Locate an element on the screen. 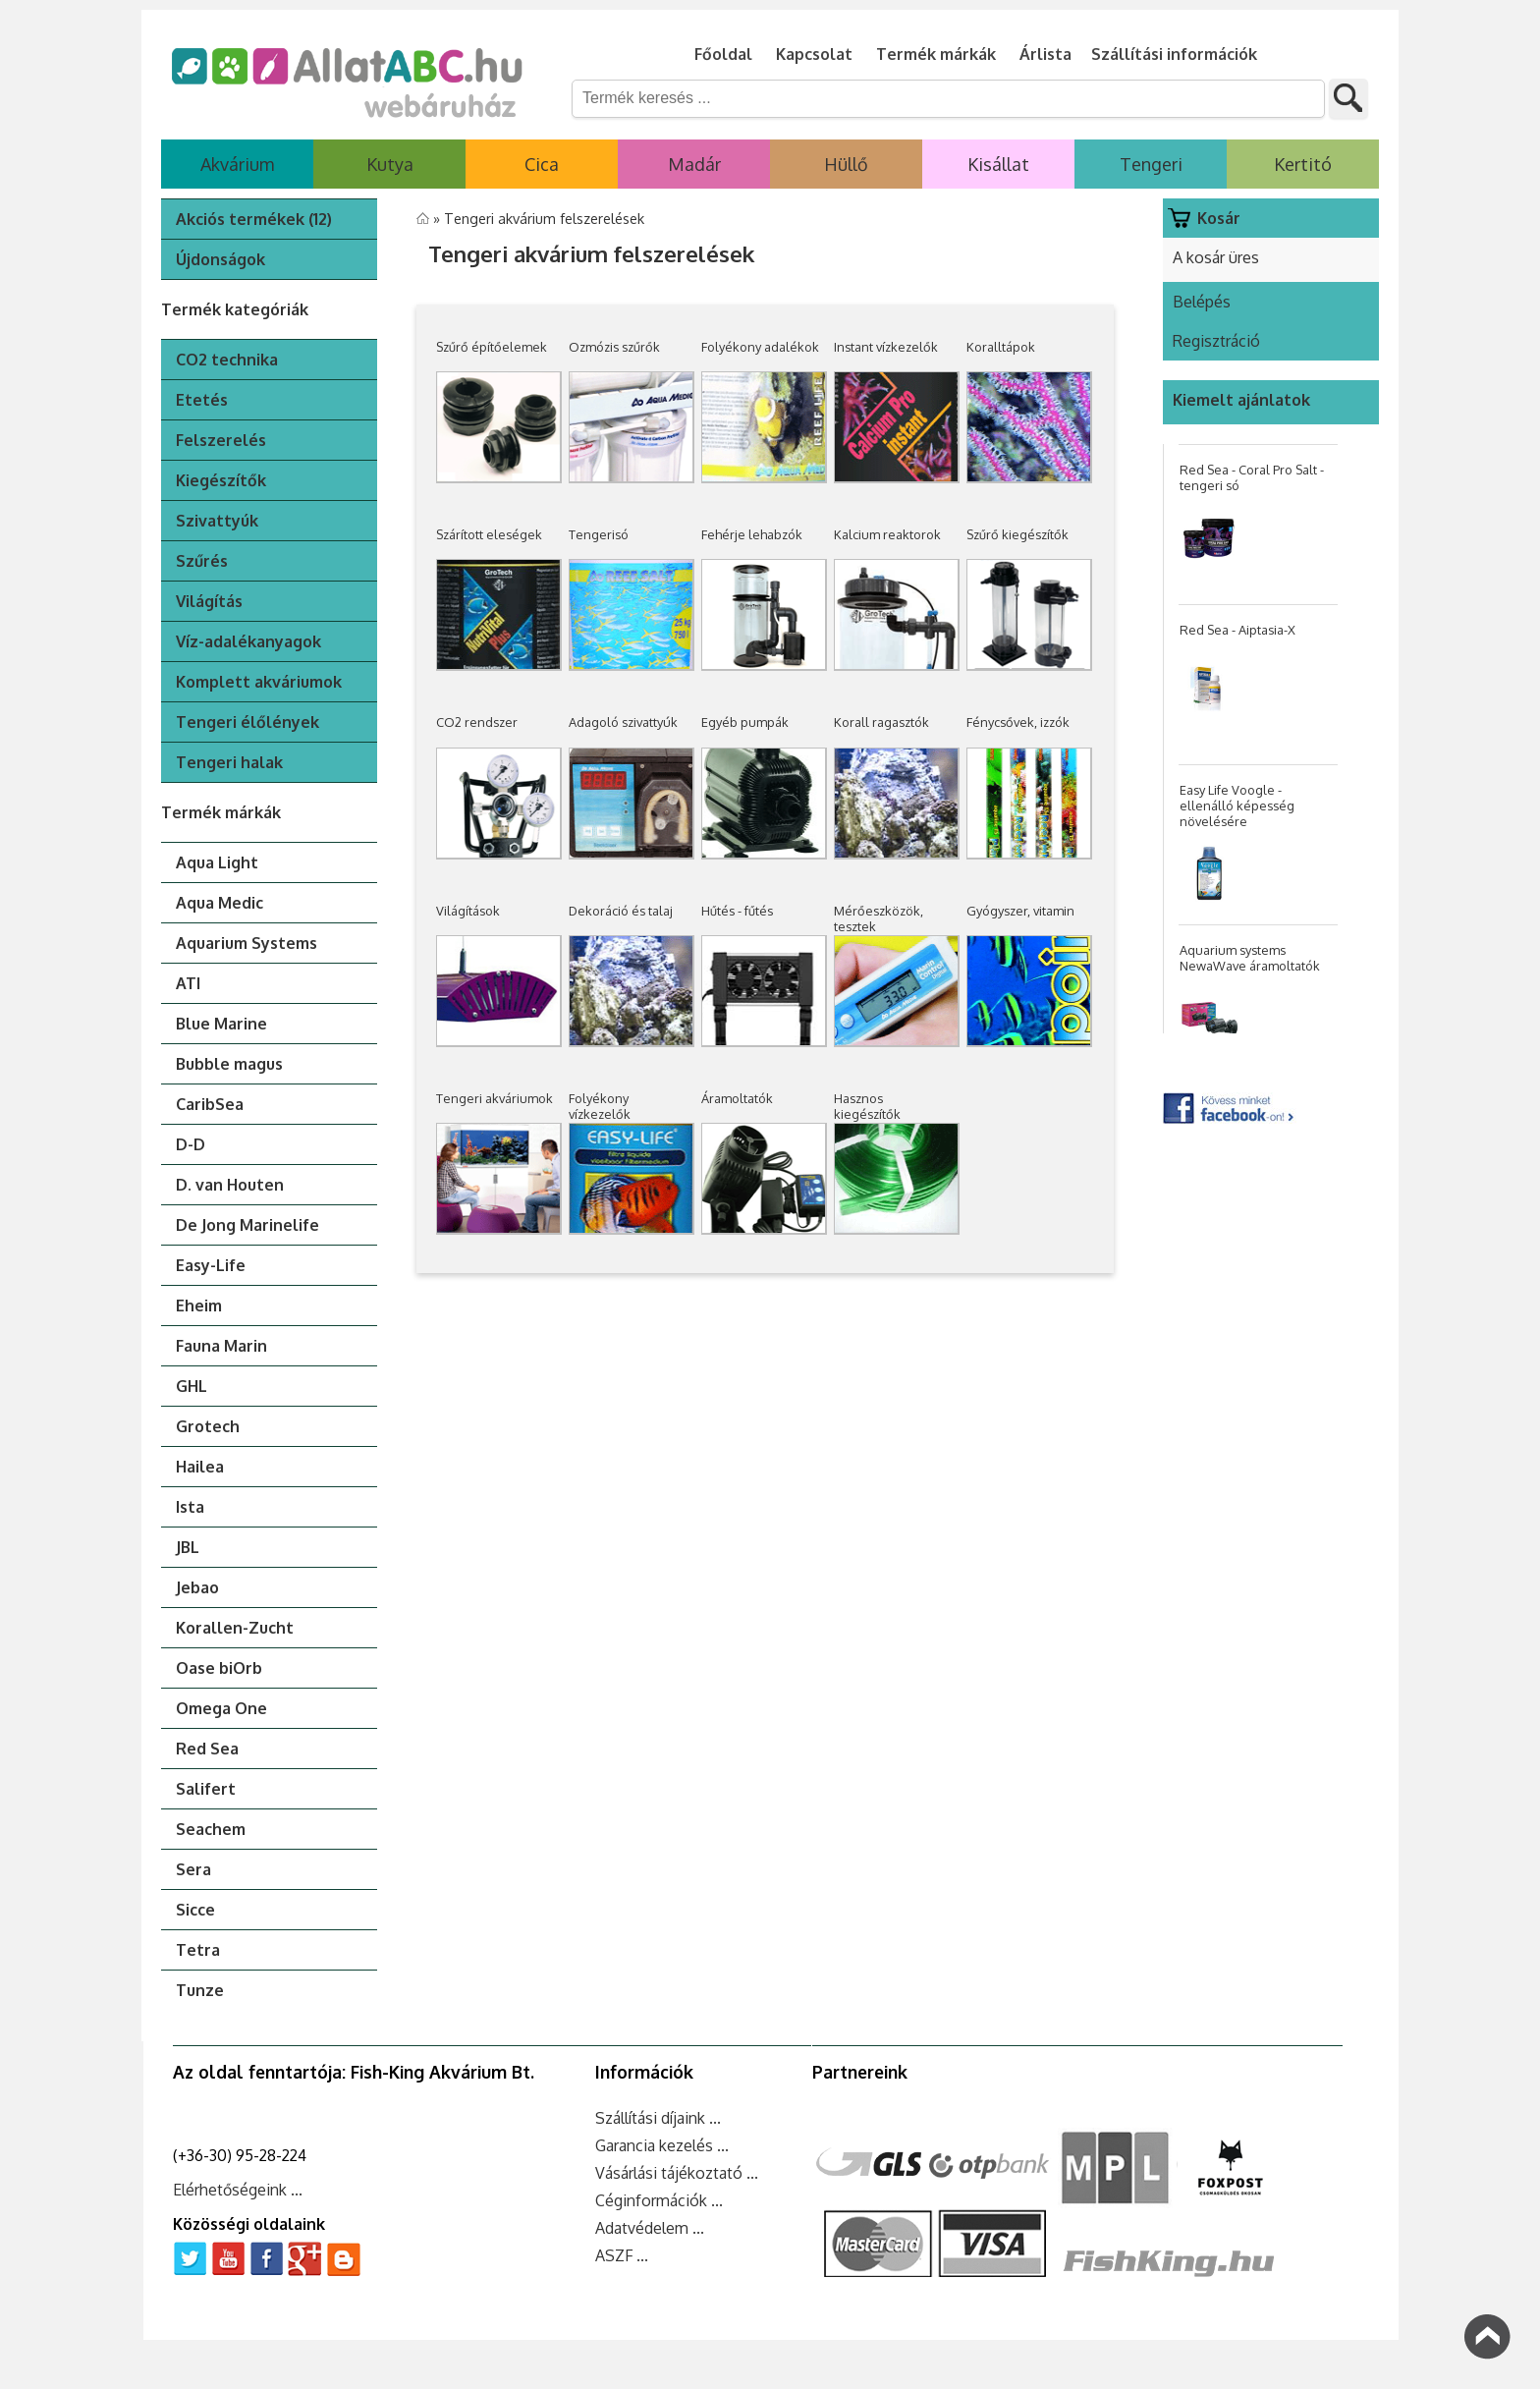  Salifert is located at coordinates (206, 1789).